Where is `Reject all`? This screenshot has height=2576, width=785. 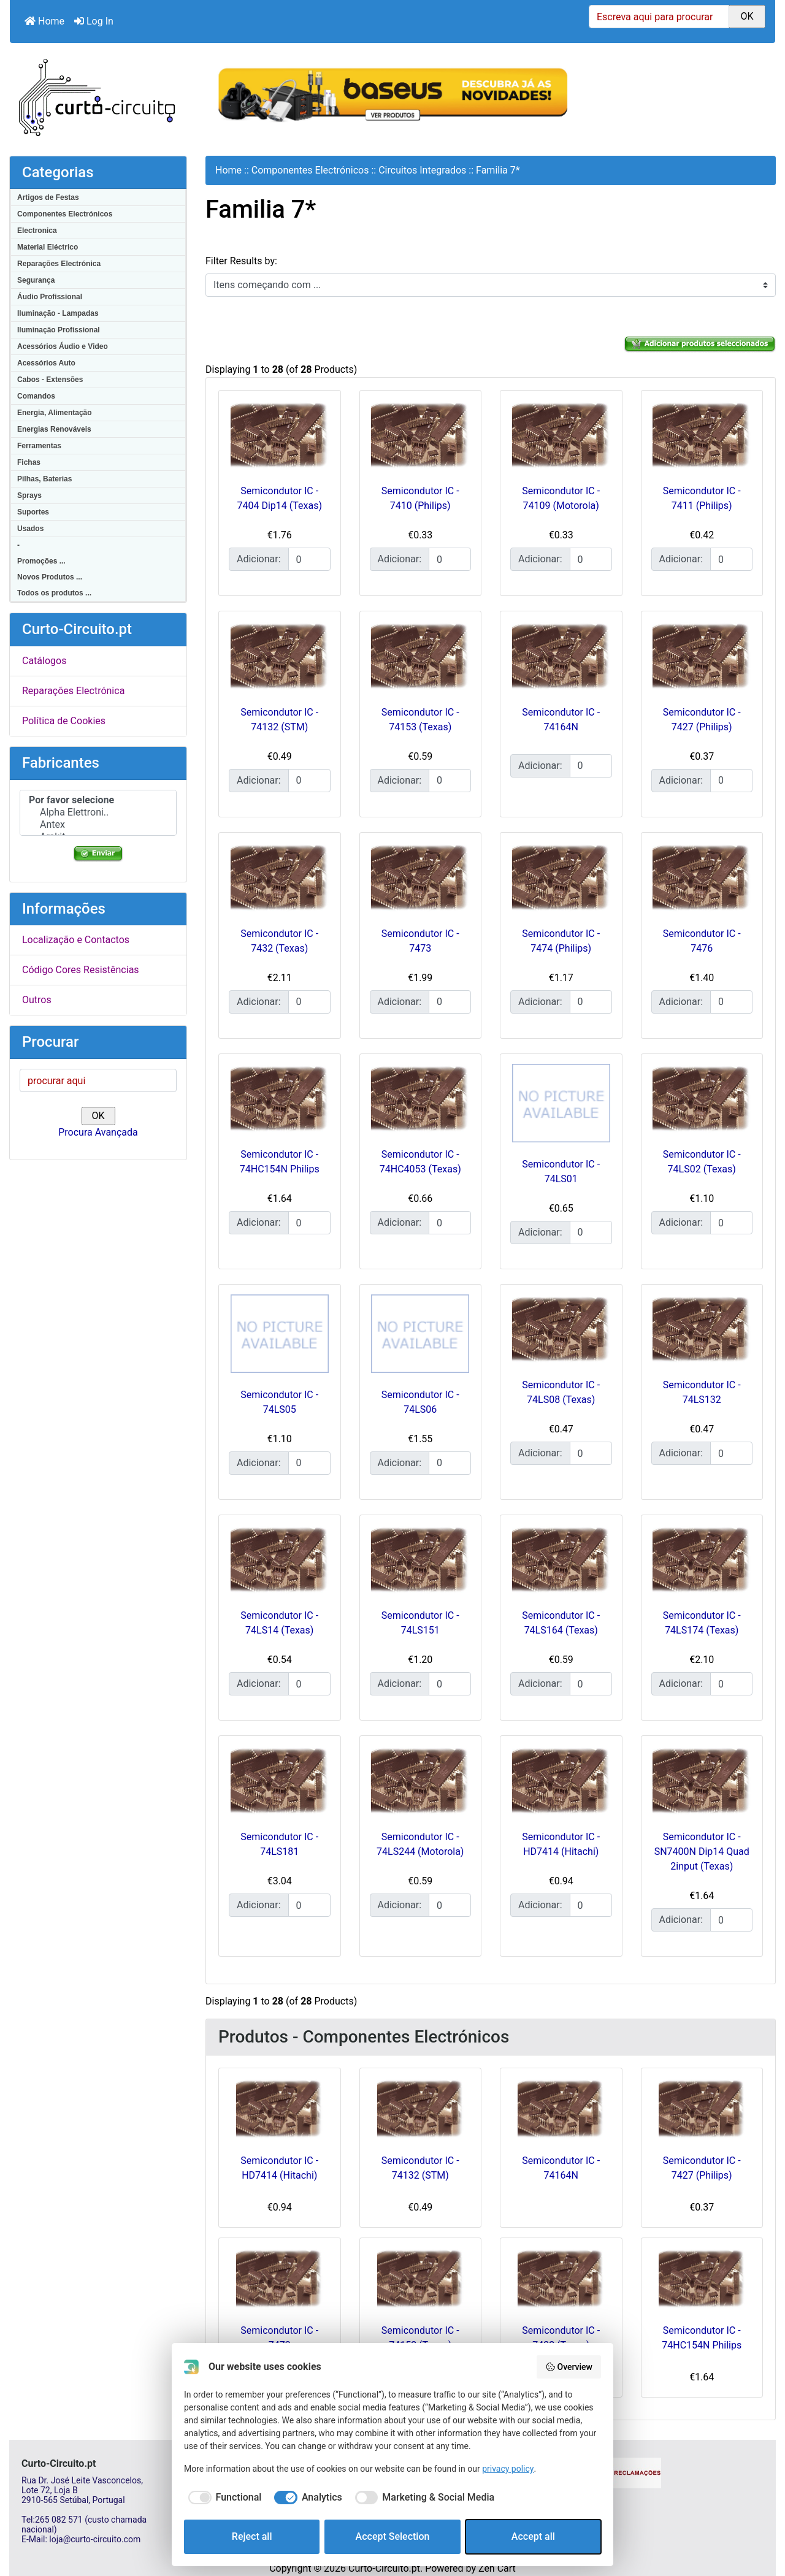
Reject all is located at coordinates (252, 2536).